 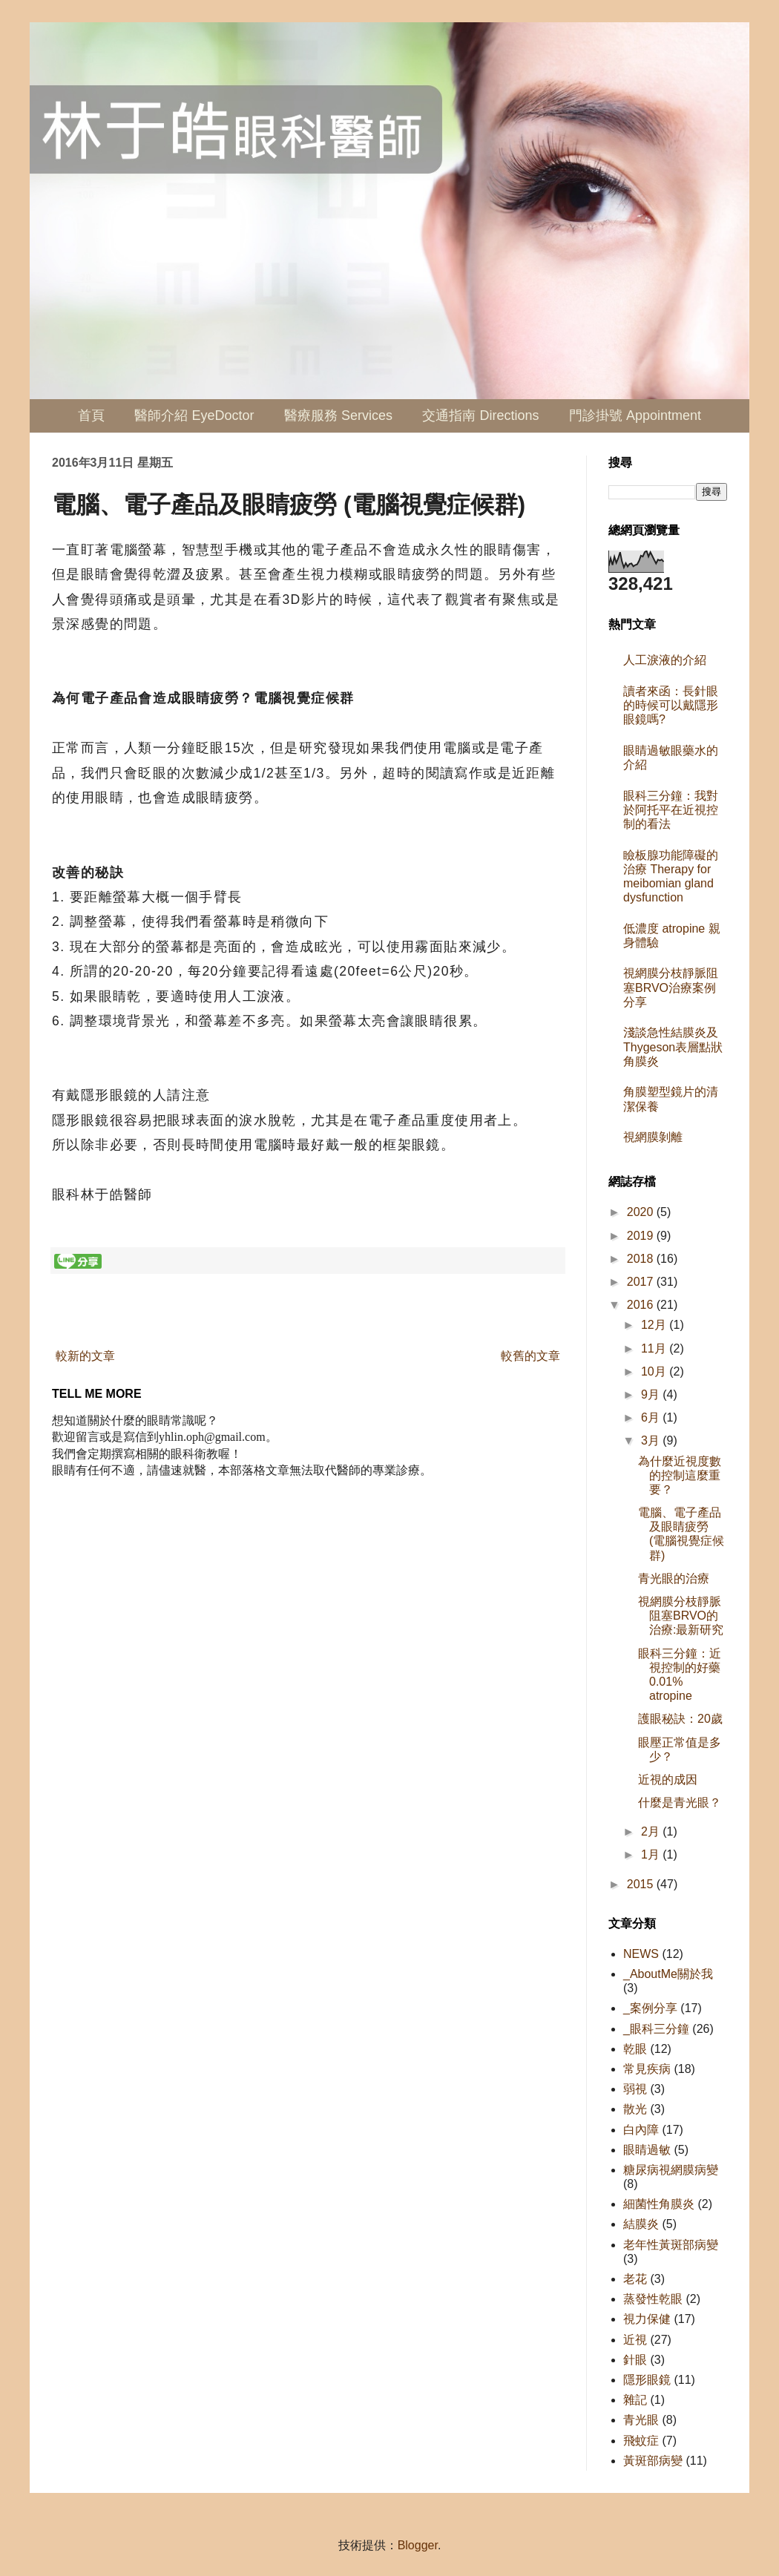 I want to click on NEWS, so click(x=641, y=1954).